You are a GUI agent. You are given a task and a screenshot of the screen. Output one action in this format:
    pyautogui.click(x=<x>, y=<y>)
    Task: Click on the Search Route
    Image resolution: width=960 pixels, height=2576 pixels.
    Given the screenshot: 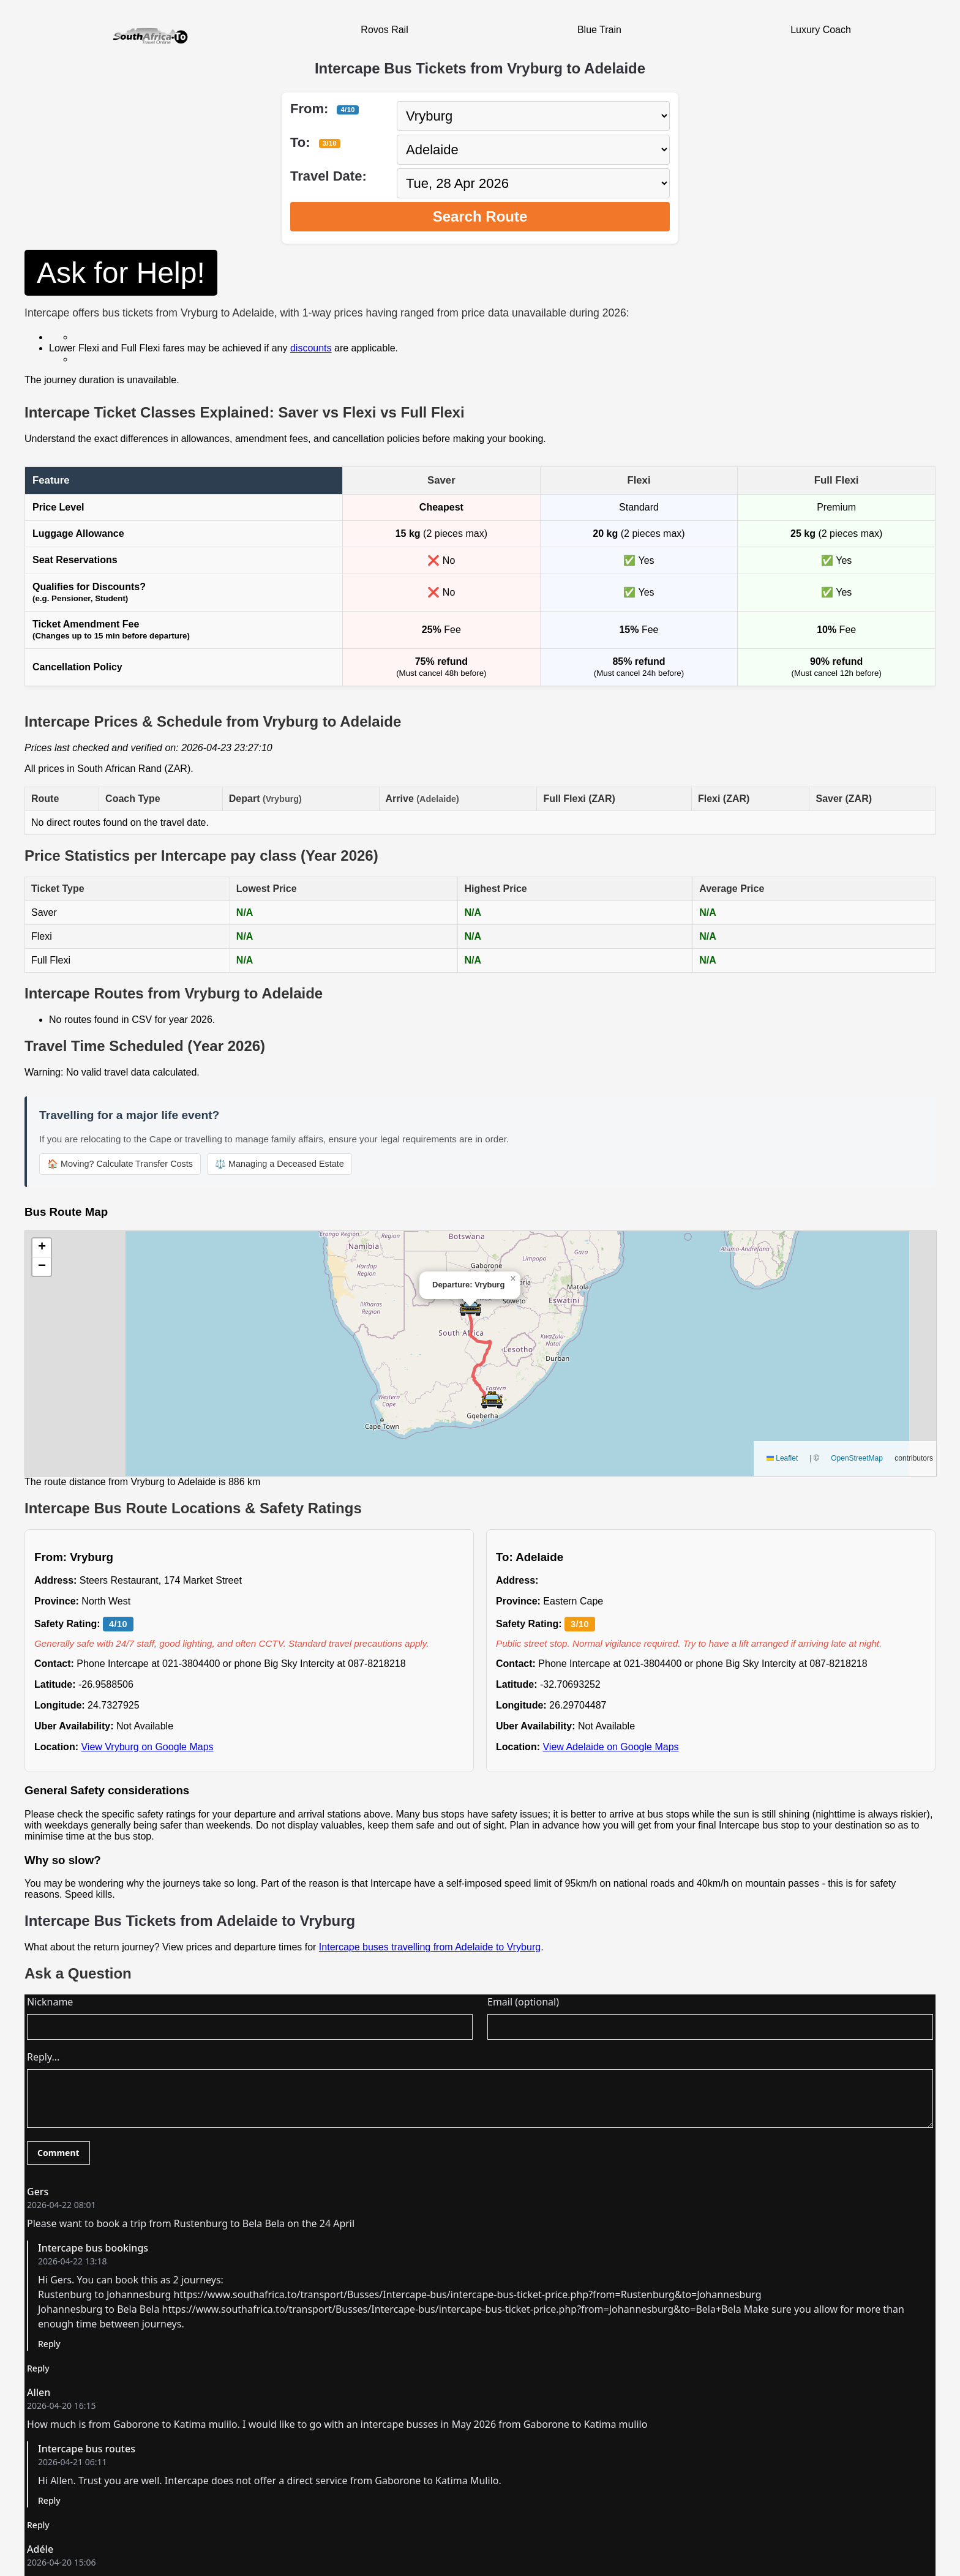 What is the action you would take?
    pyautogui.click(x=480, y=216)
    